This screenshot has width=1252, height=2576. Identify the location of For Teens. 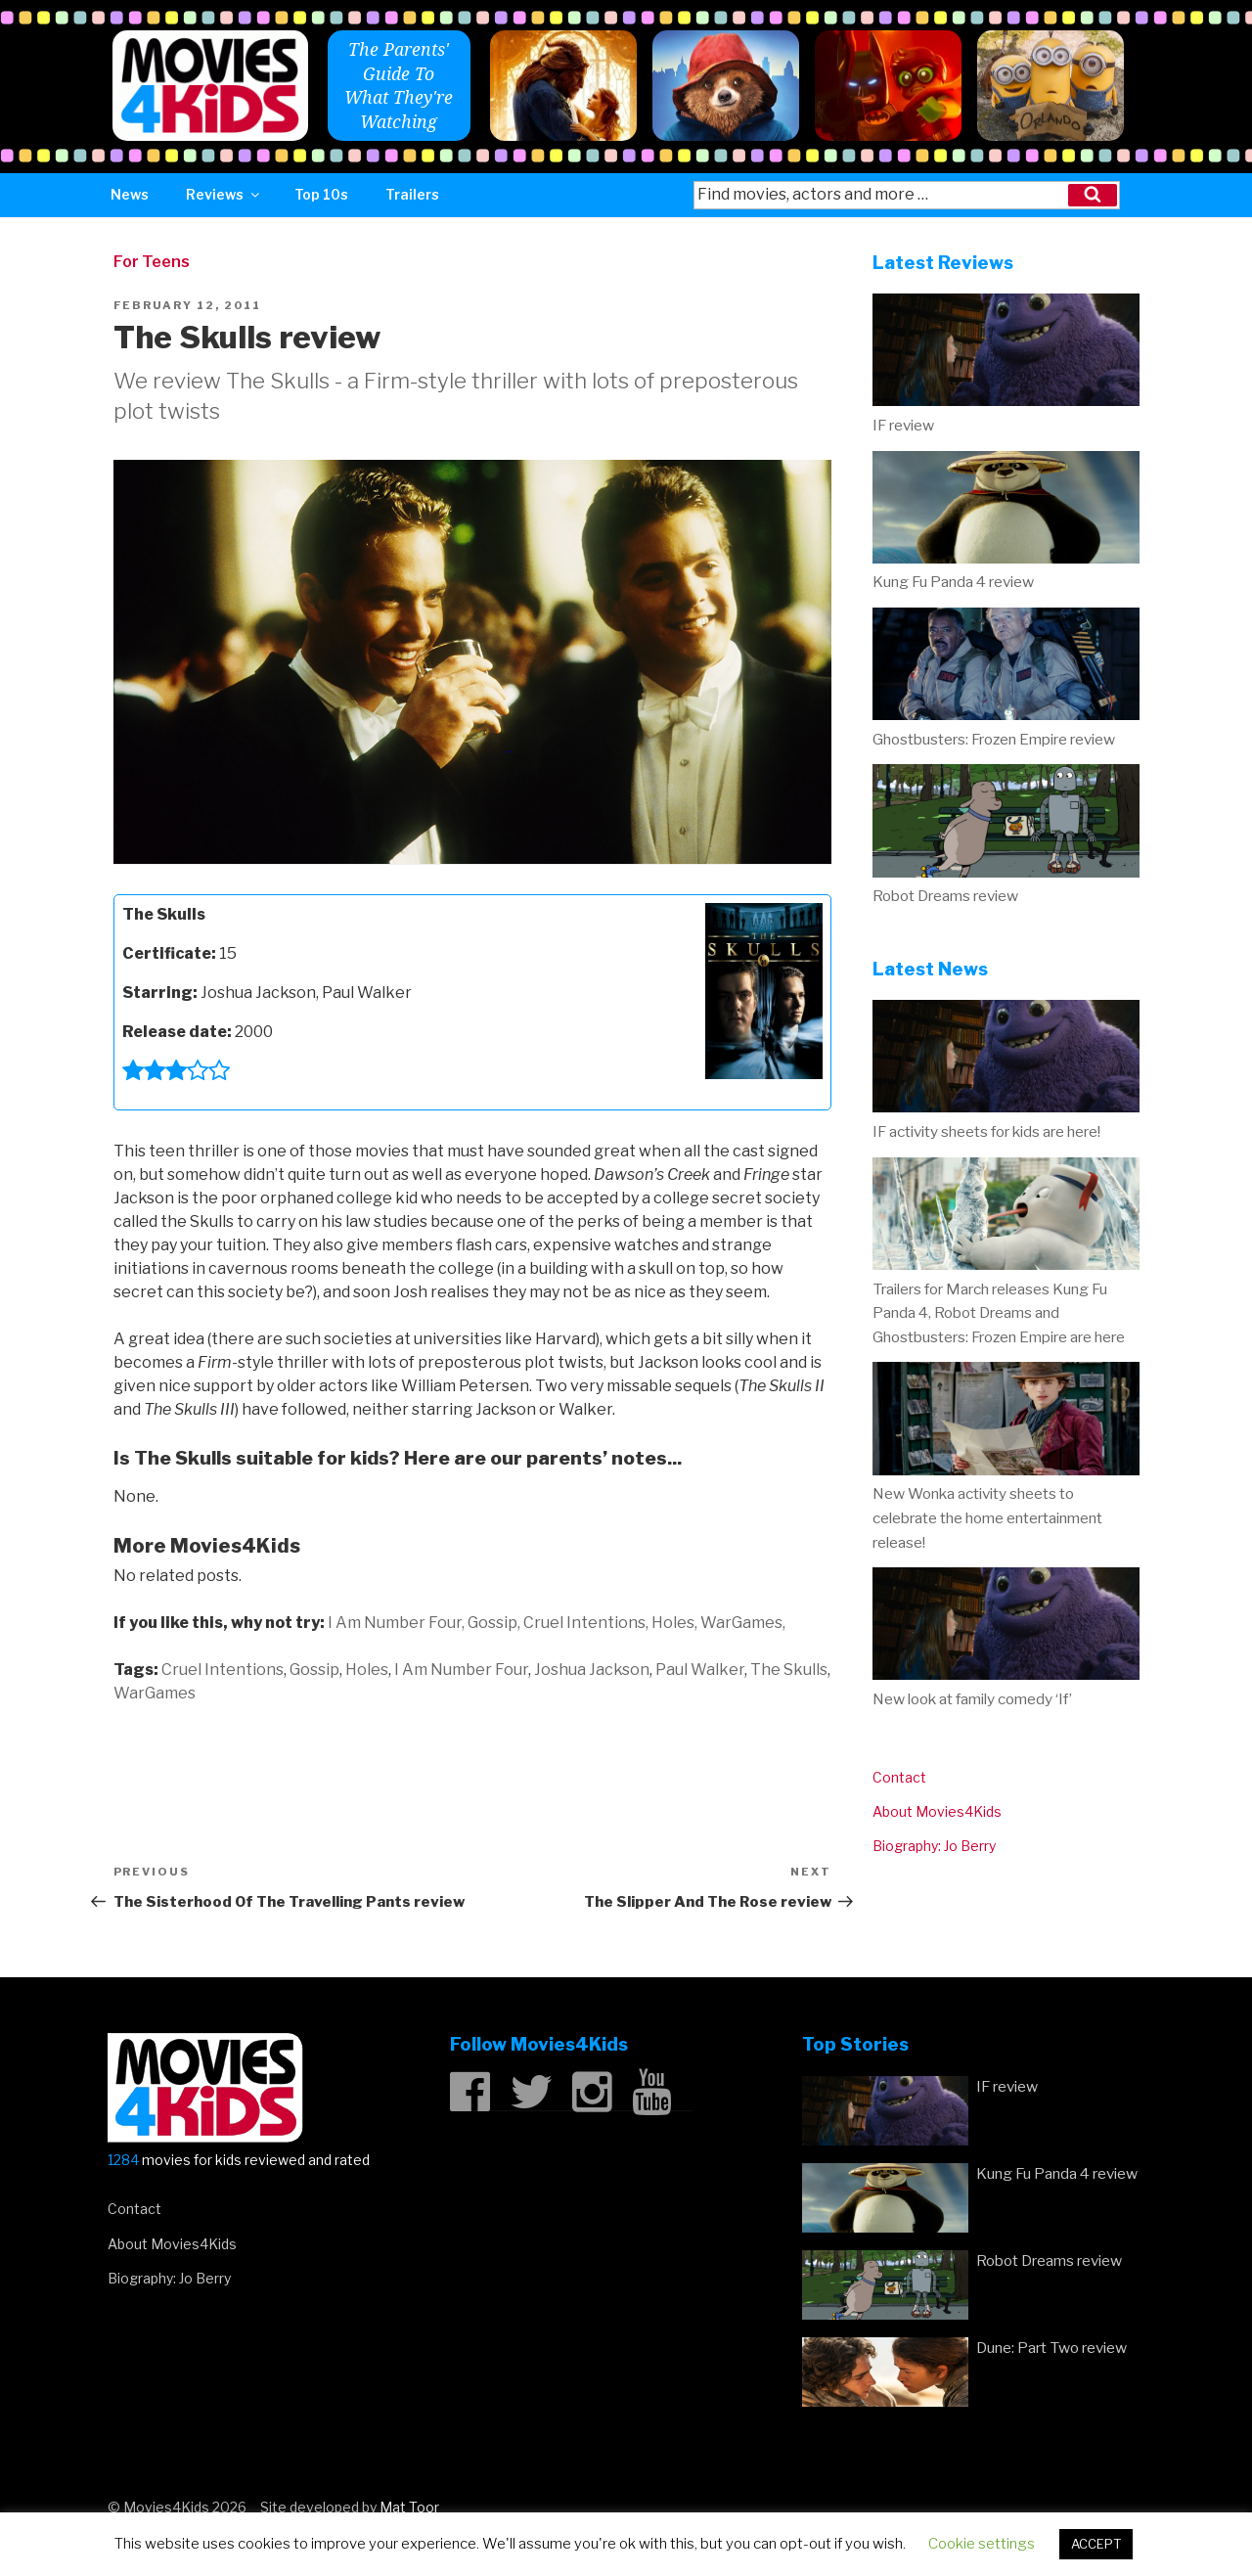
(151, 261).